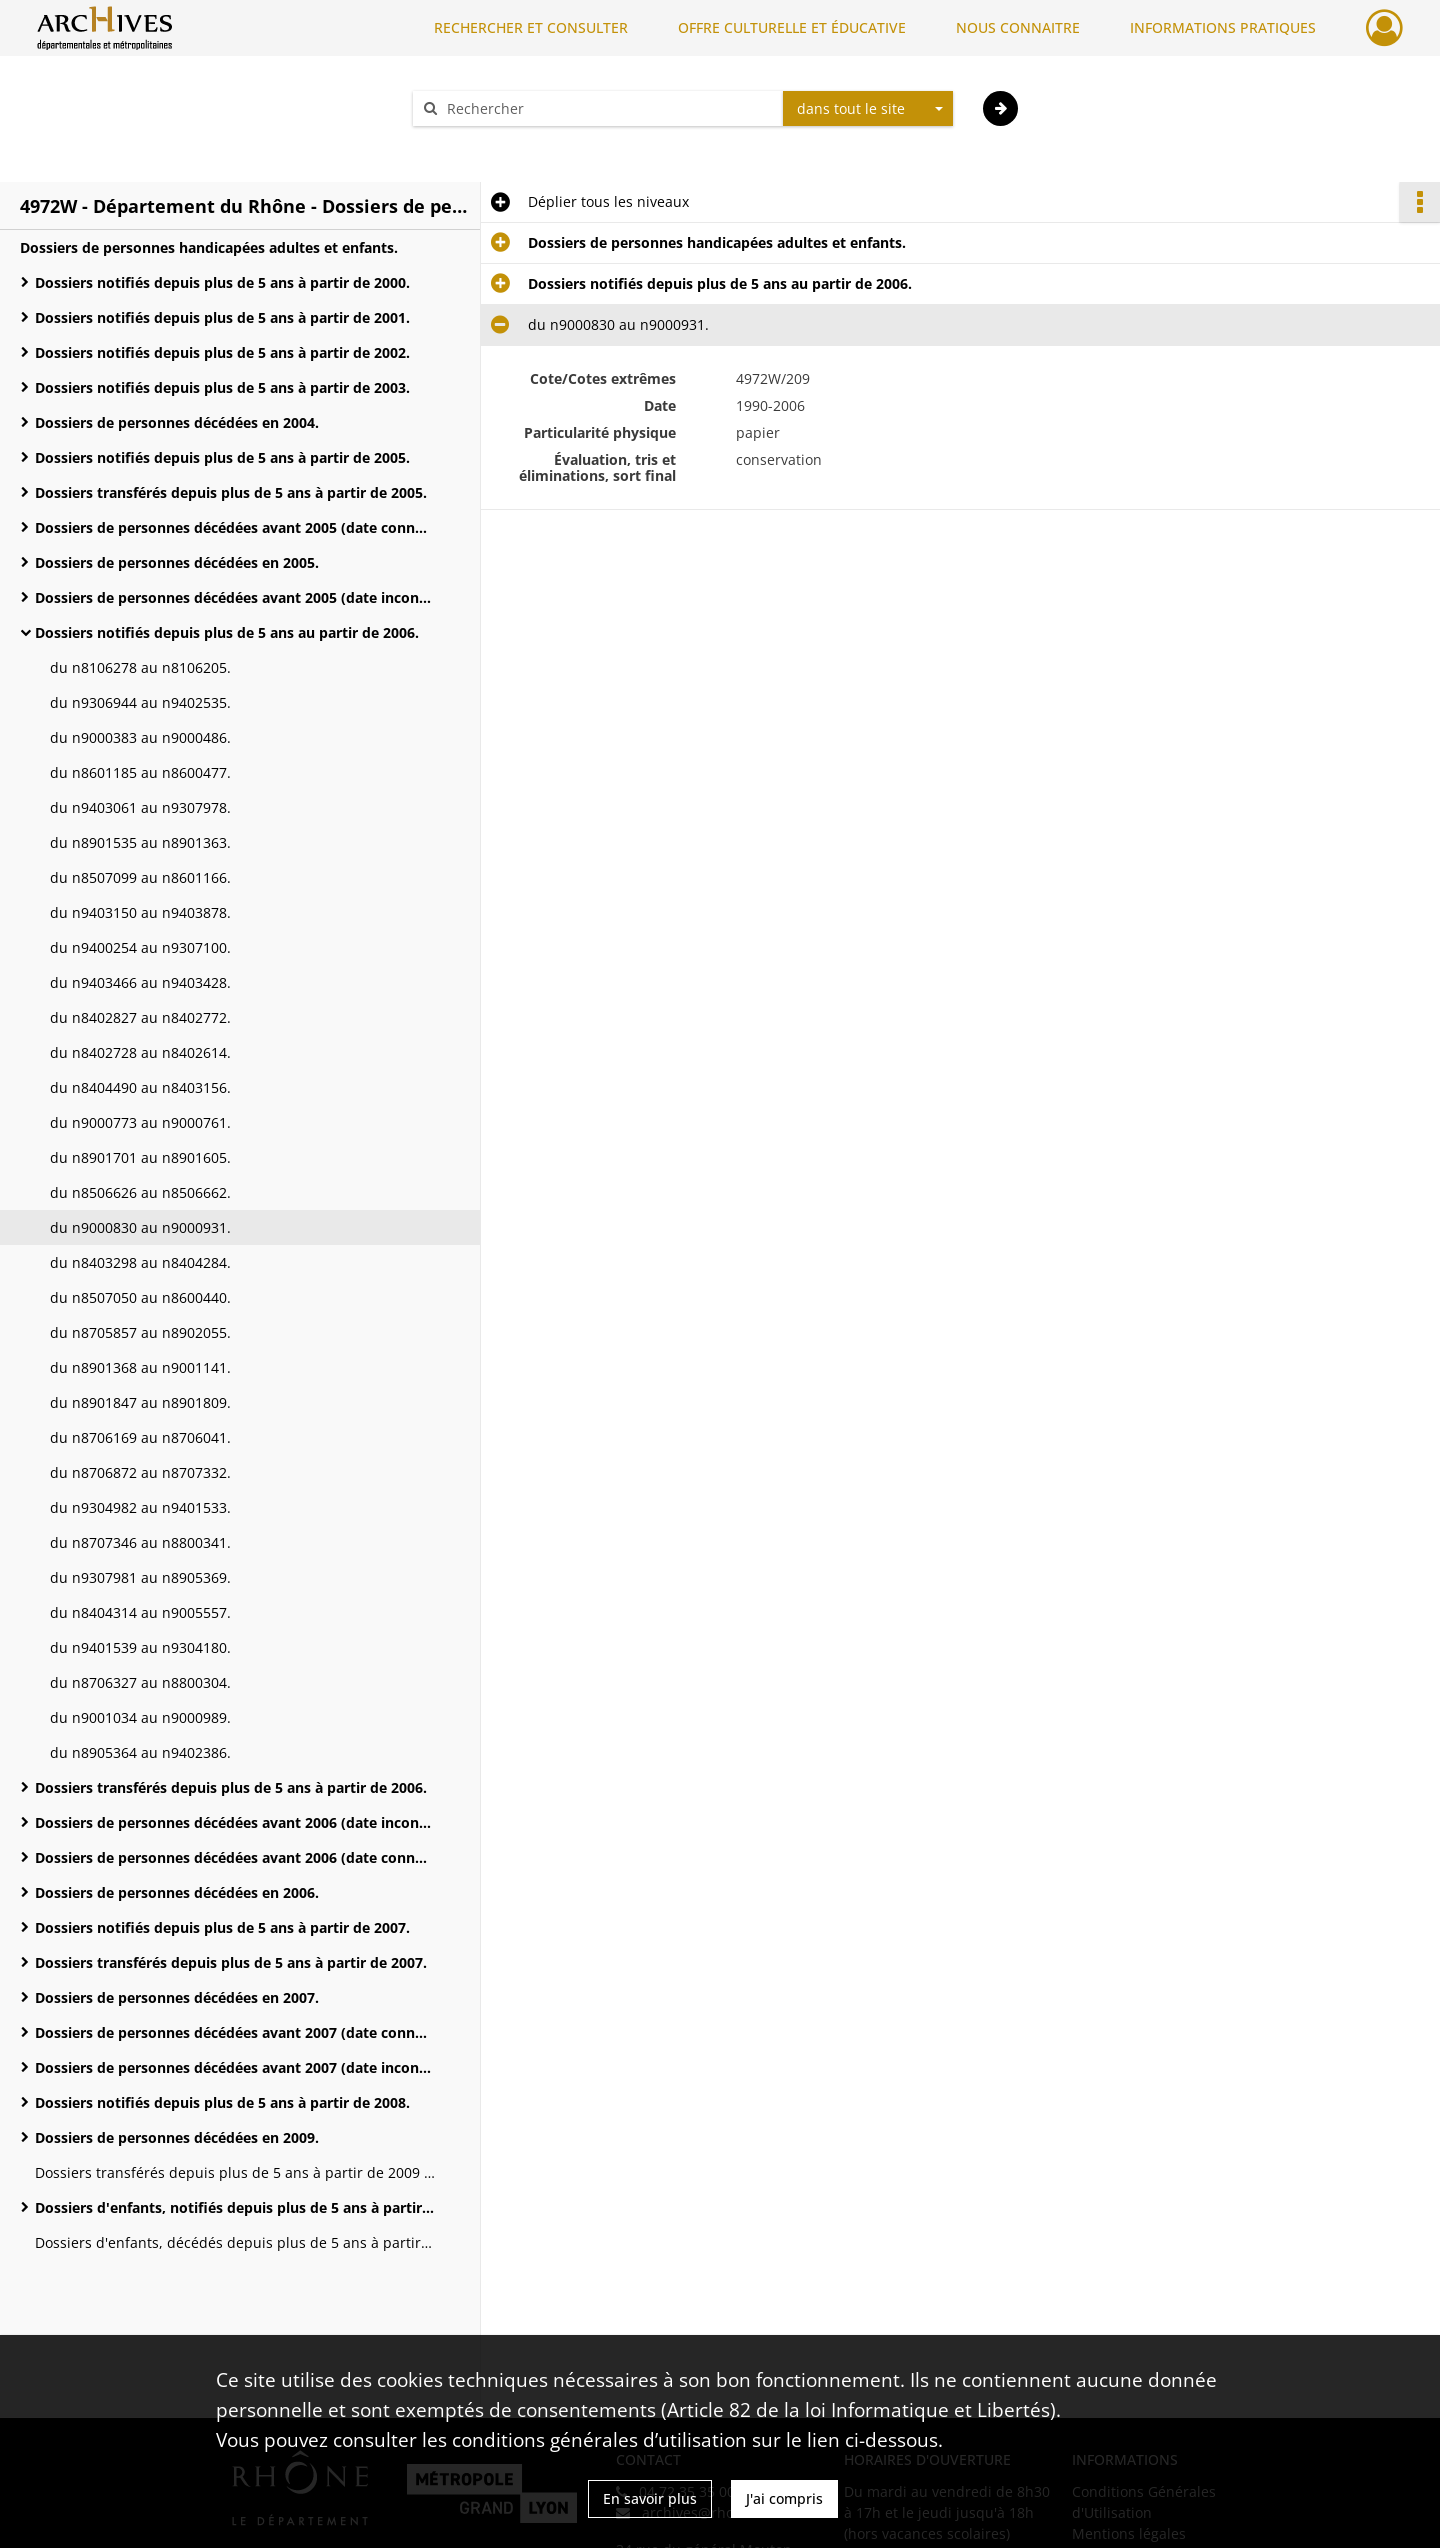  What do you see at coordinates (140, 1262) in the screenshot?
I see `du n8403298 au n8404284.` at bounding box center [140, 1262].